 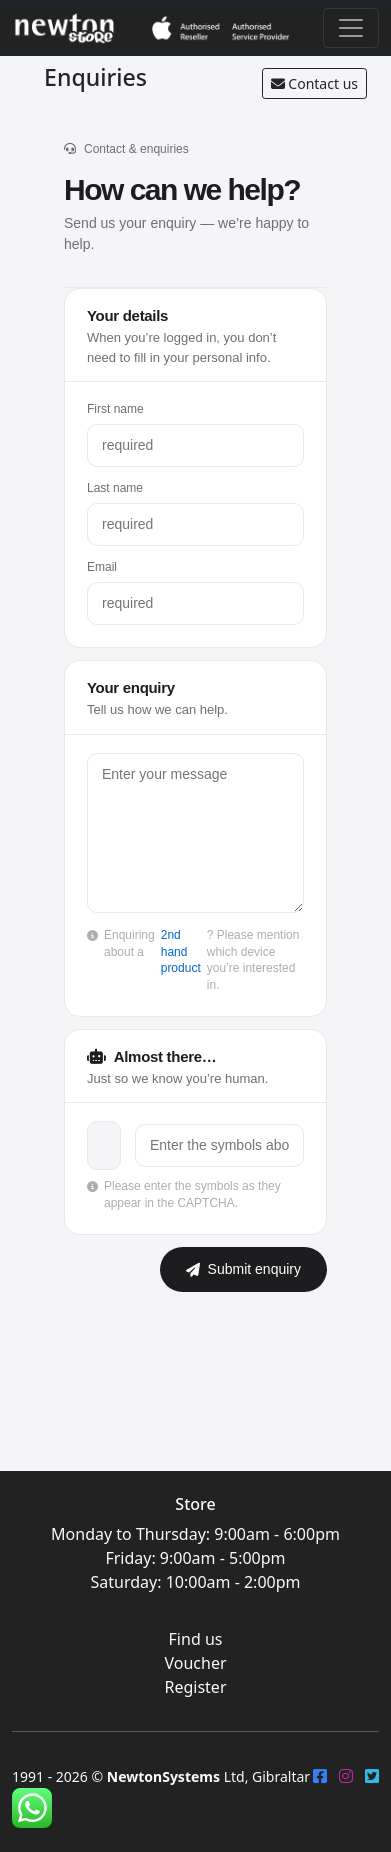 I want to click on Email, so click(x=102, y=567).